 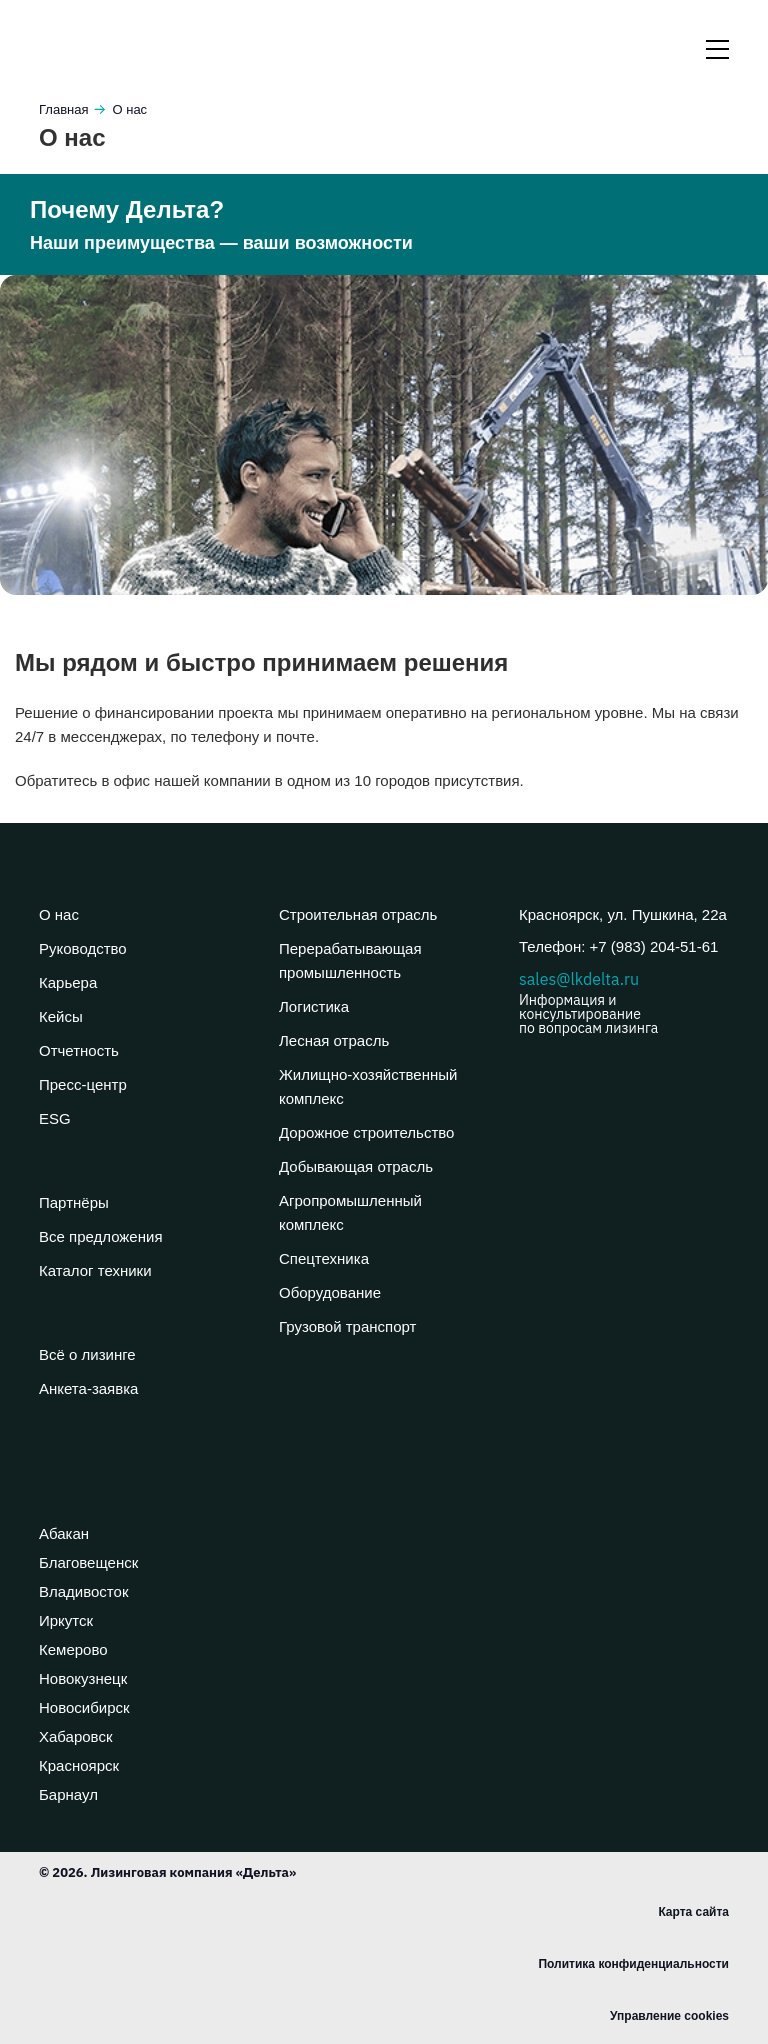 I want to click on Кейсы, so click(x=61, y=1016).